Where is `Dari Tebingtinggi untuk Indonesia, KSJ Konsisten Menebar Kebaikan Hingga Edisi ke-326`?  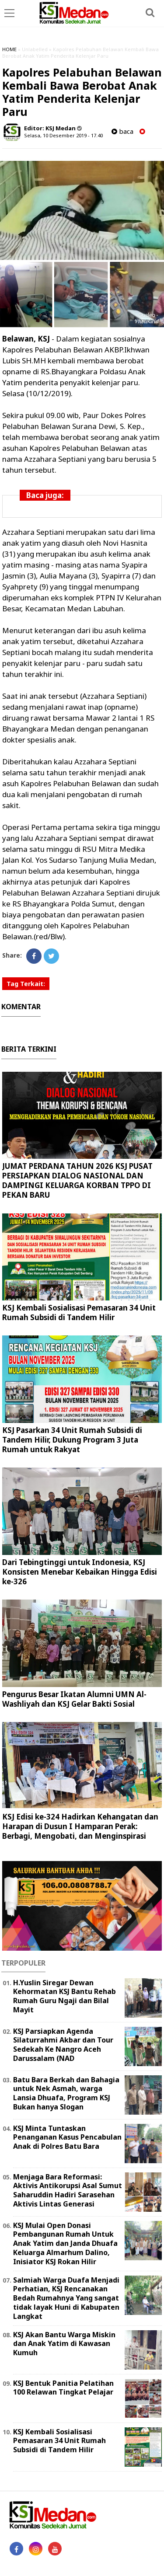 Dari Tebingtinggi untuk Indonesia, KSJ Konsisten Menebar Kebaikan Hingga Edisi ke-326 is located at coordinates (79, 1571).